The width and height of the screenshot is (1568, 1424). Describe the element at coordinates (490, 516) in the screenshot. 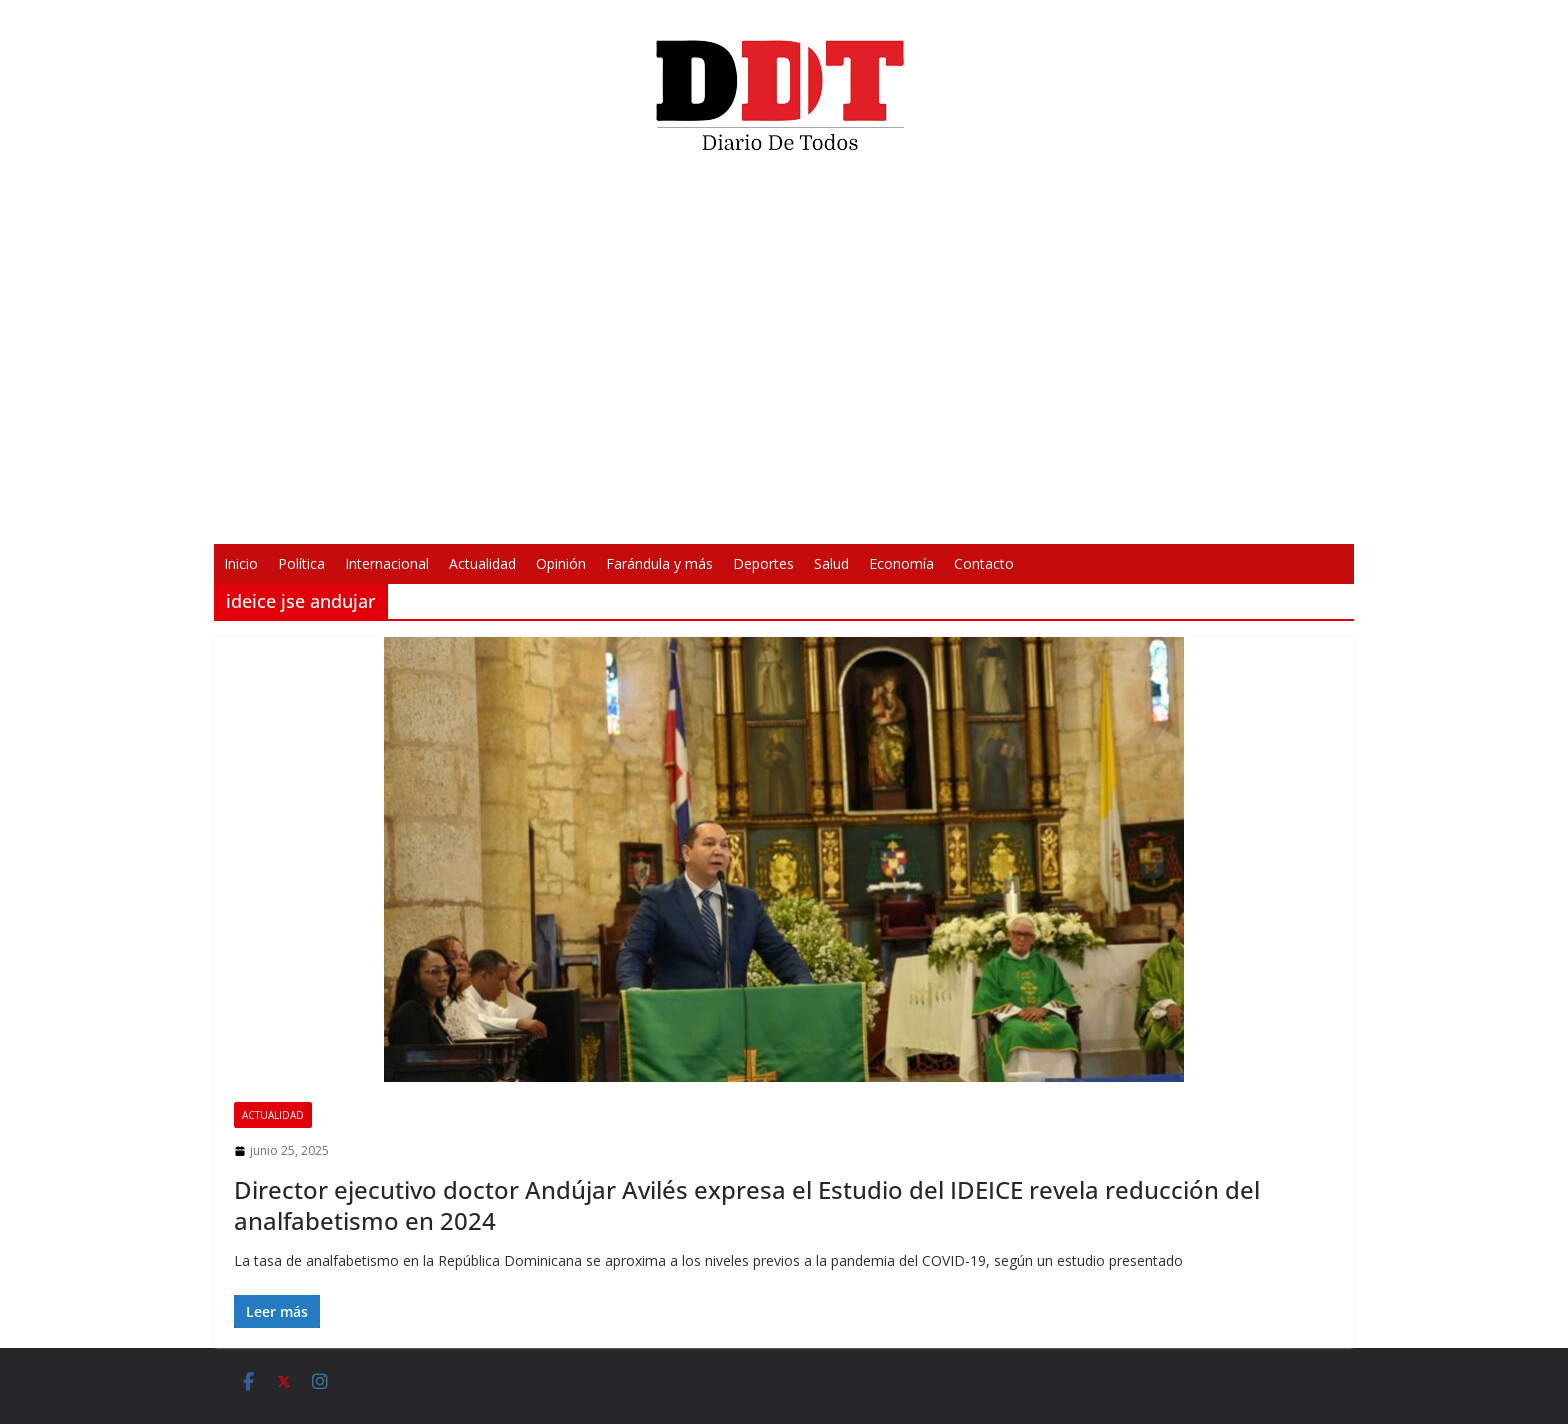

I see `[Reproducir]` at that location.